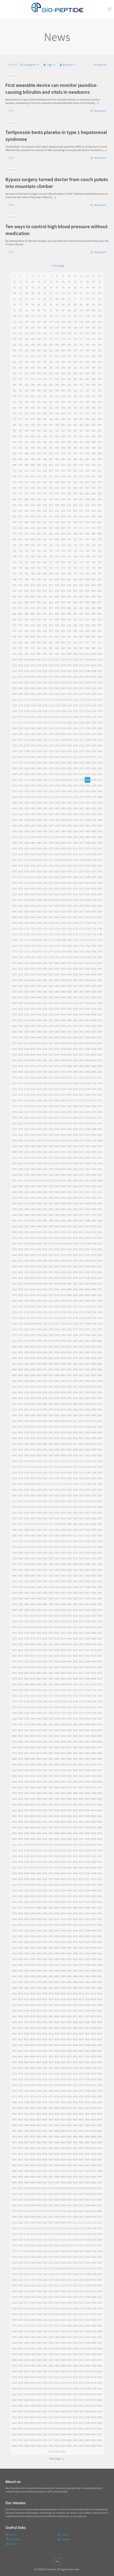 Image resolution: width=114 pixels, height=2576 pixels. What do you see at coordinates (44, 860) in the screenshot?
I see `1536` at bounding box center [44, 860].